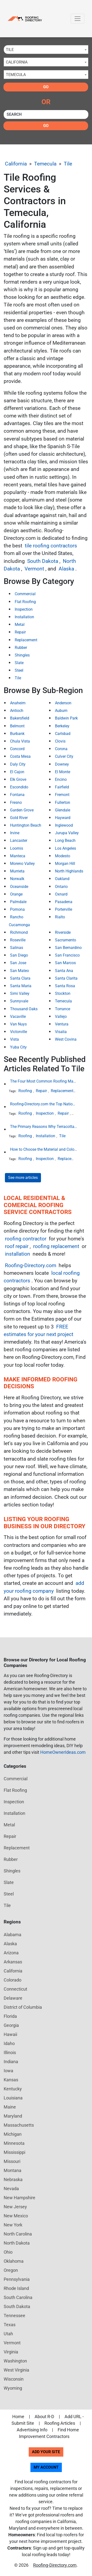 Image resolution: width=92 pixels, height=2576 pixels. Describe the element at coordinates (8, 2333) in the screenshot. I see `Utah` at that location.